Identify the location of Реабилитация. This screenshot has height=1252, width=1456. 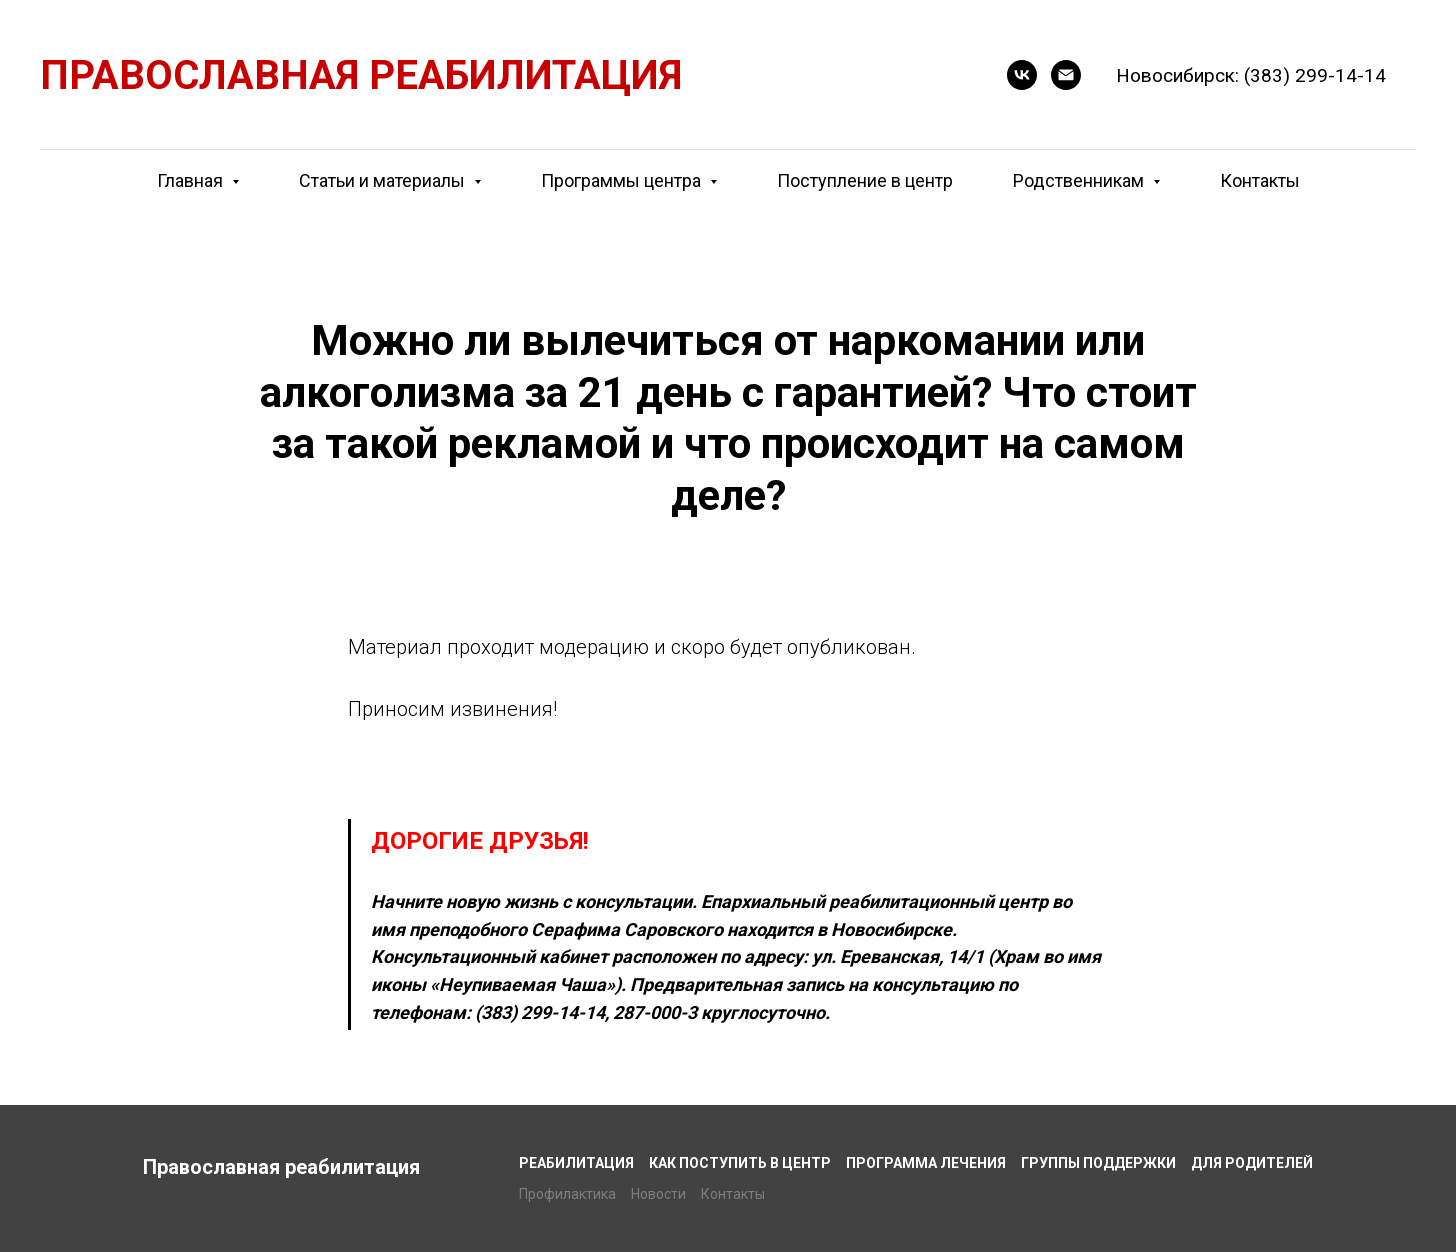
(576, 1163).